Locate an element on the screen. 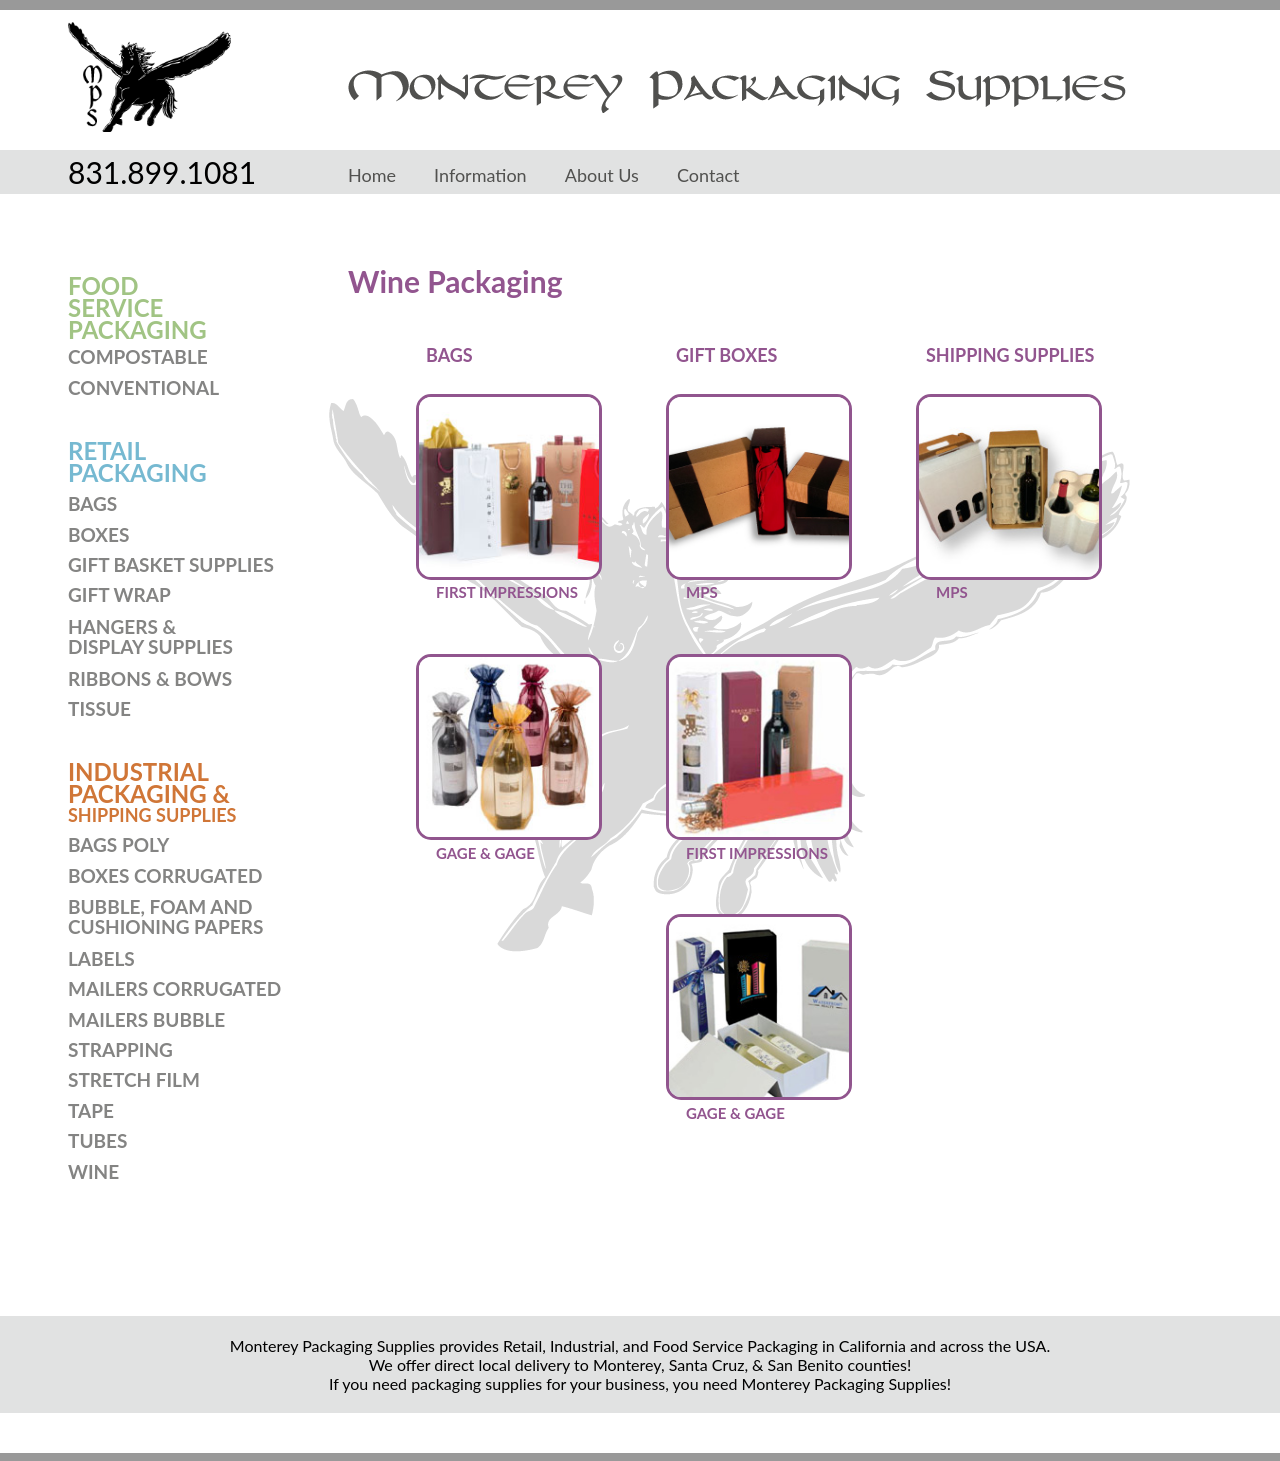 The height and width of the screenshot is (1461, 1280). HANGERS & DISPLAY SUPPLIES is located at coordinates (150, 636).